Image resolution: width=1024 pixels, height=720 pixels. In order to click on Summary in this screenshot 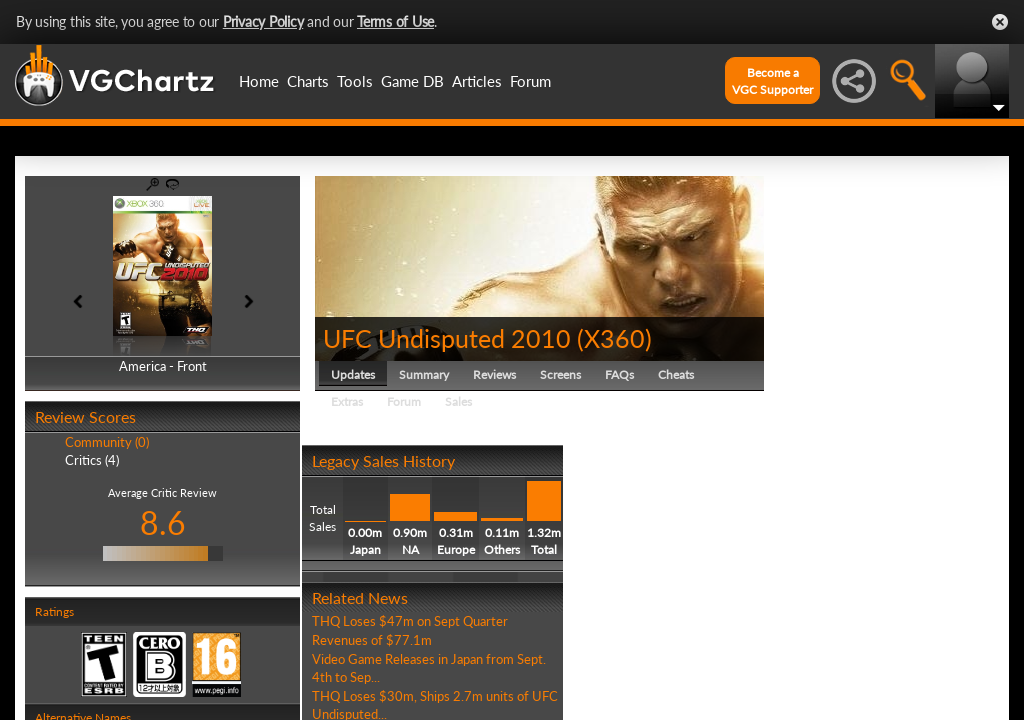, I will do `click(424, 374)`.